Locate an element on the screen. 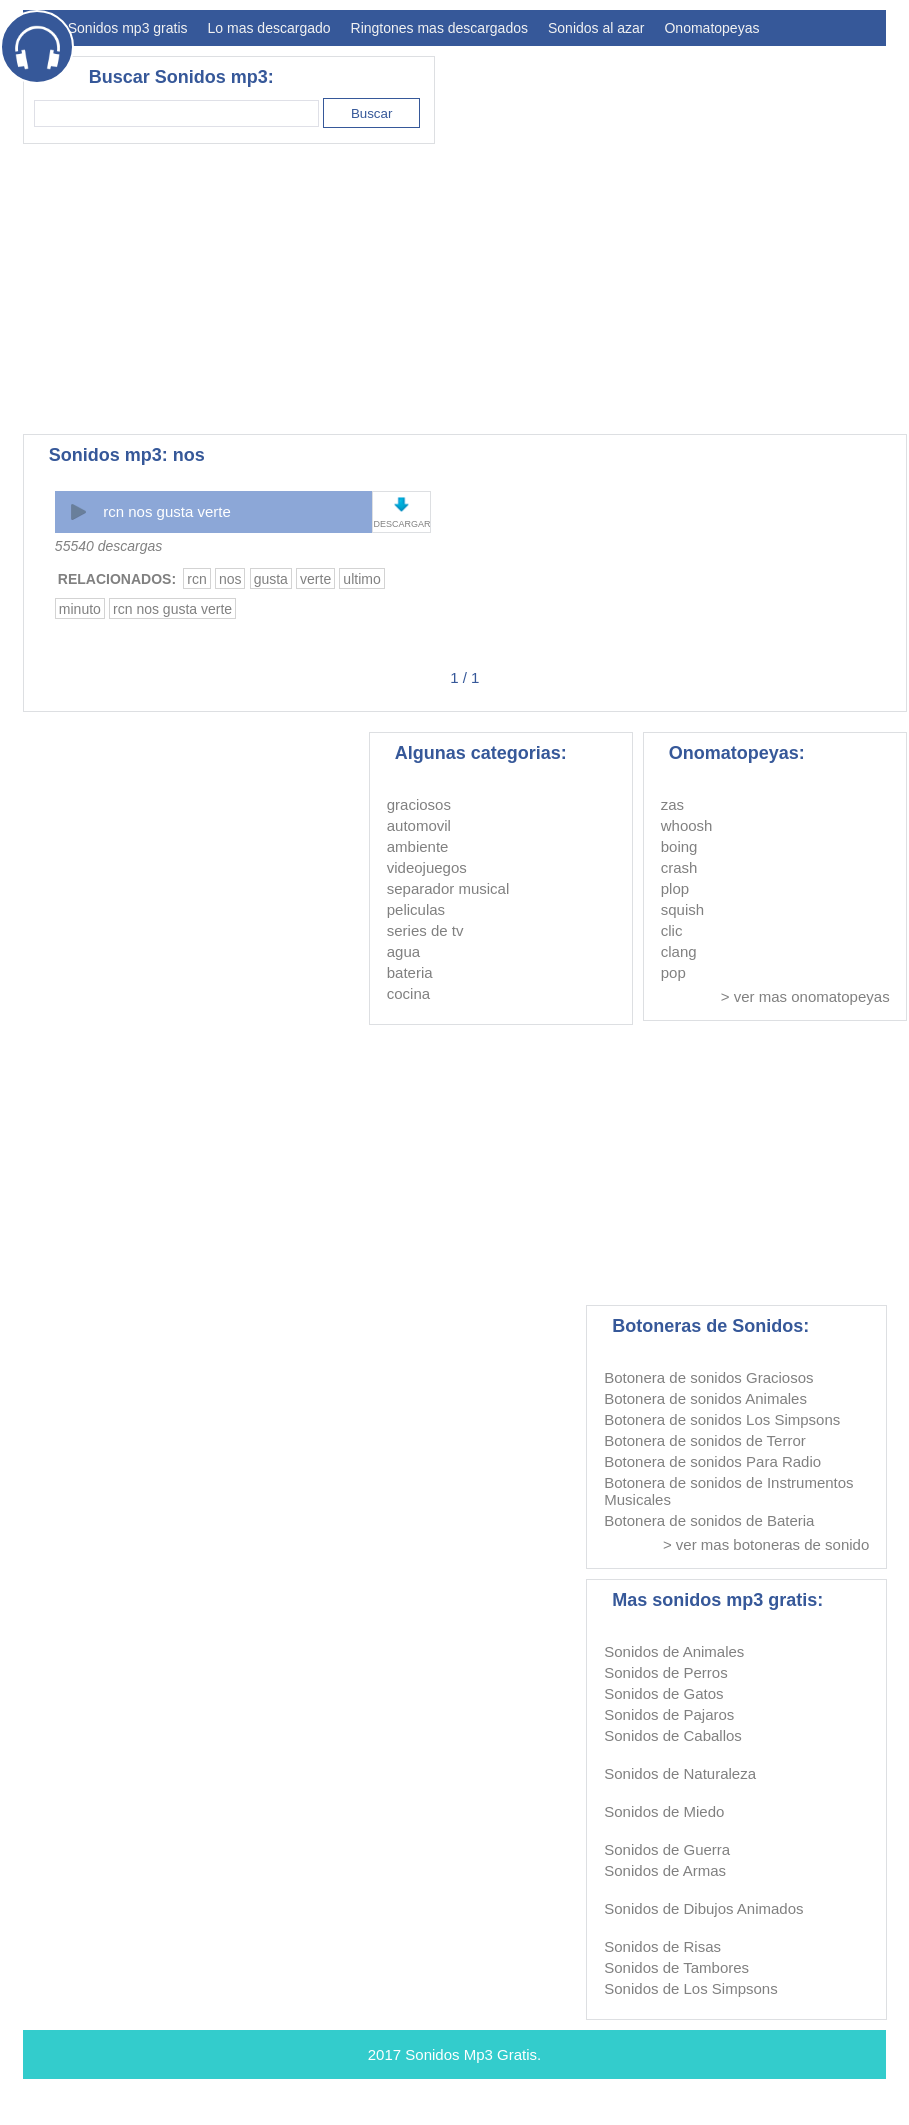  separador musical is located at coordinates (448, 888).